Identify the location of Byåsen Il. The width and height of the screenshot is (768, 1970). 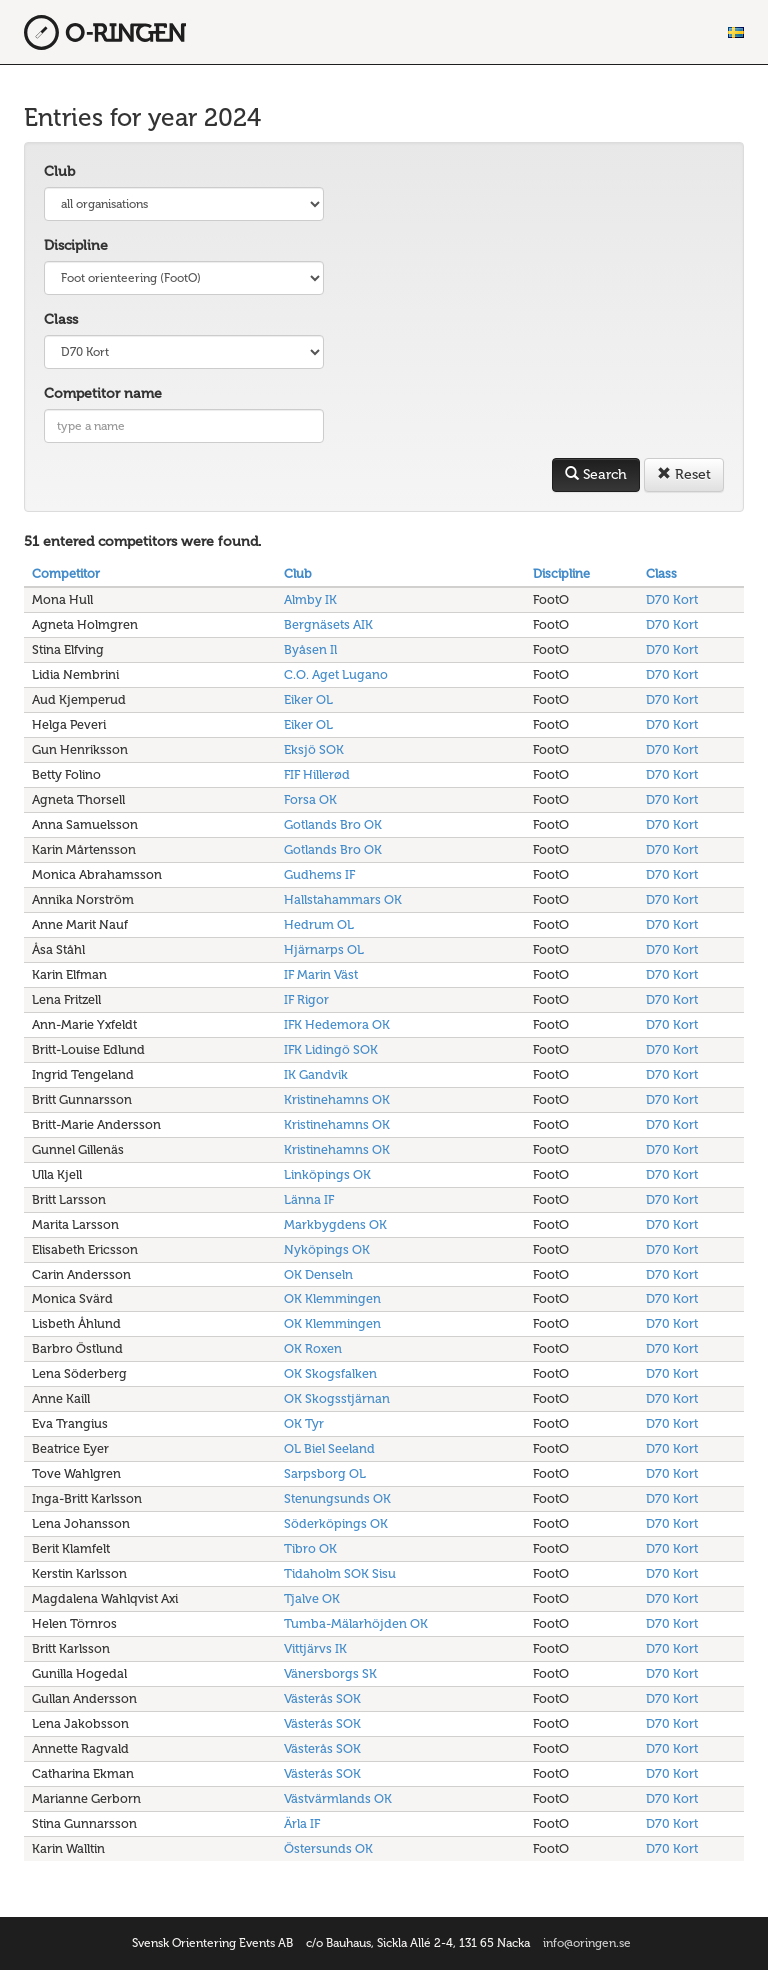
(310, 649).